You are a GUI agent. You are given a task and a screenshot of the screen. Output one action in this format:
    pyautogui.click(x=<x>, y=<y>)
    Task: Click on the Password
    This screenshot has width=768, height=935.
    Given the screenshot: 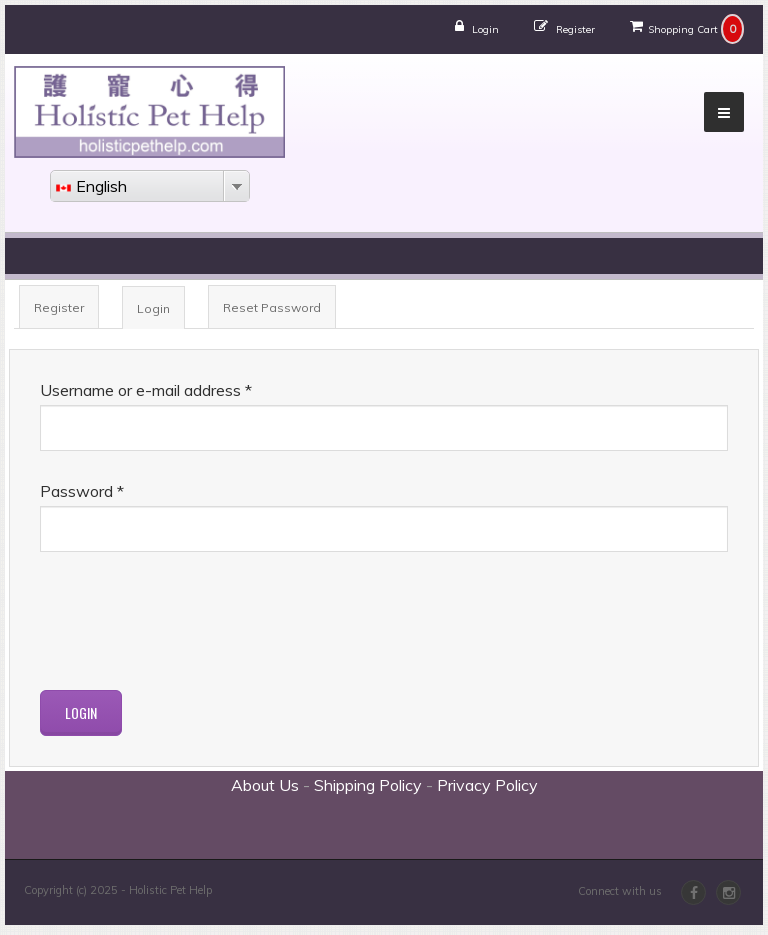 What is the action you would take?
    pyautogui.click(x=82, y=491)
    